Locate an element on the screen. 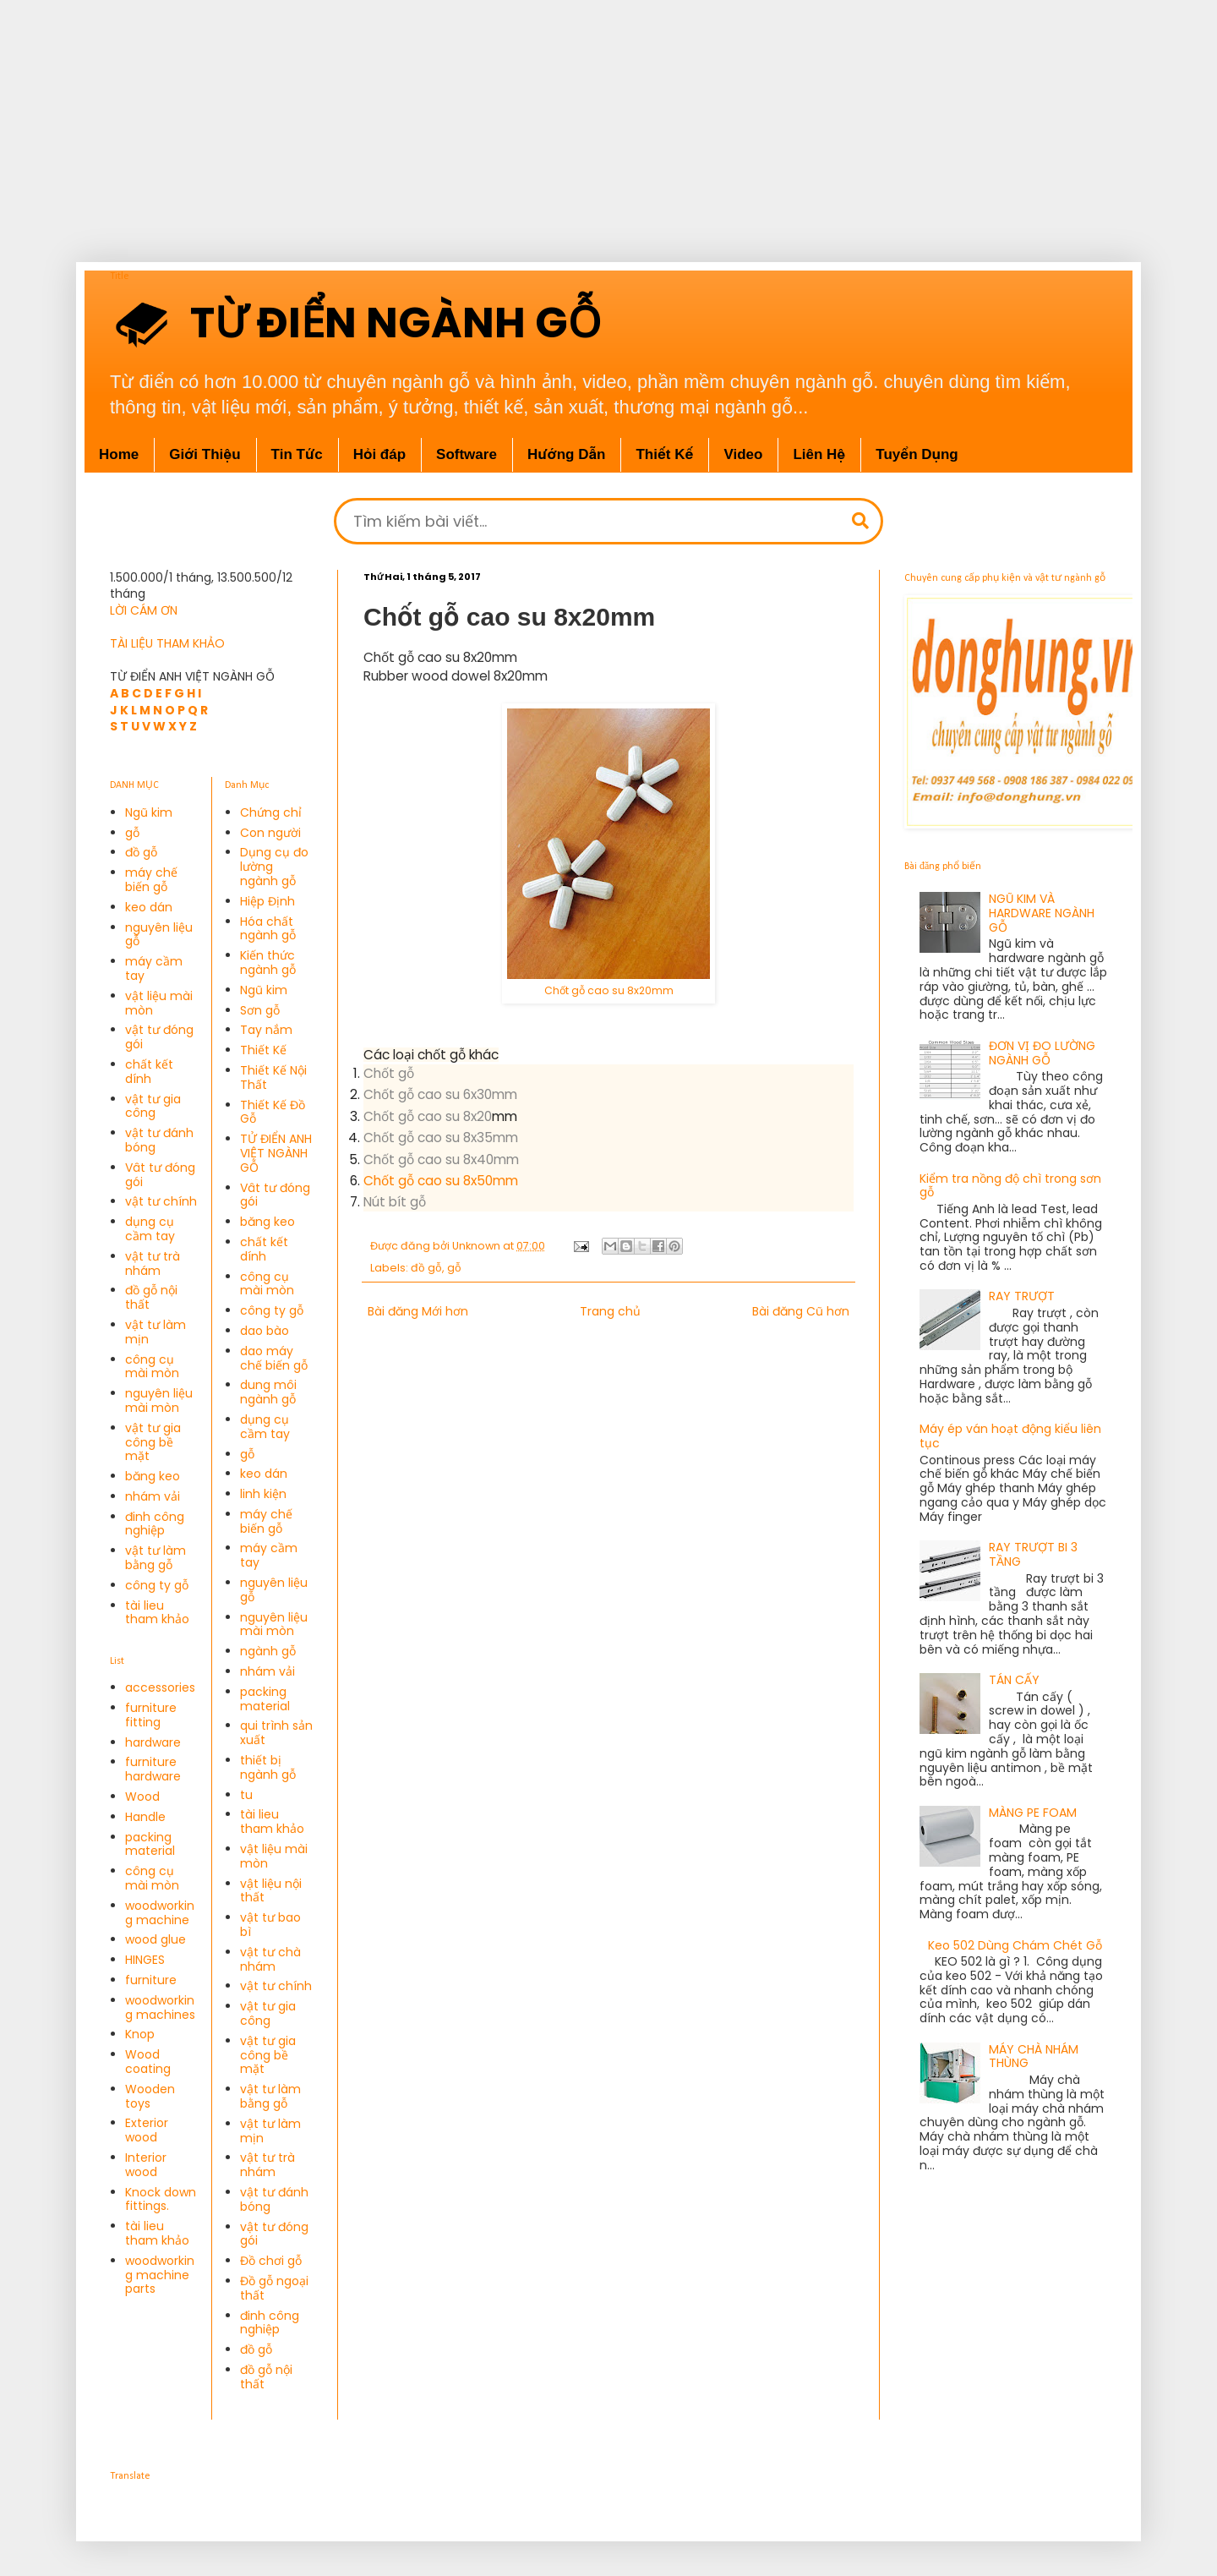 Image resolution: width=1217 pixels, height=2576 pixels. vật tư làm mịn is located at coordinates (155, 1332).